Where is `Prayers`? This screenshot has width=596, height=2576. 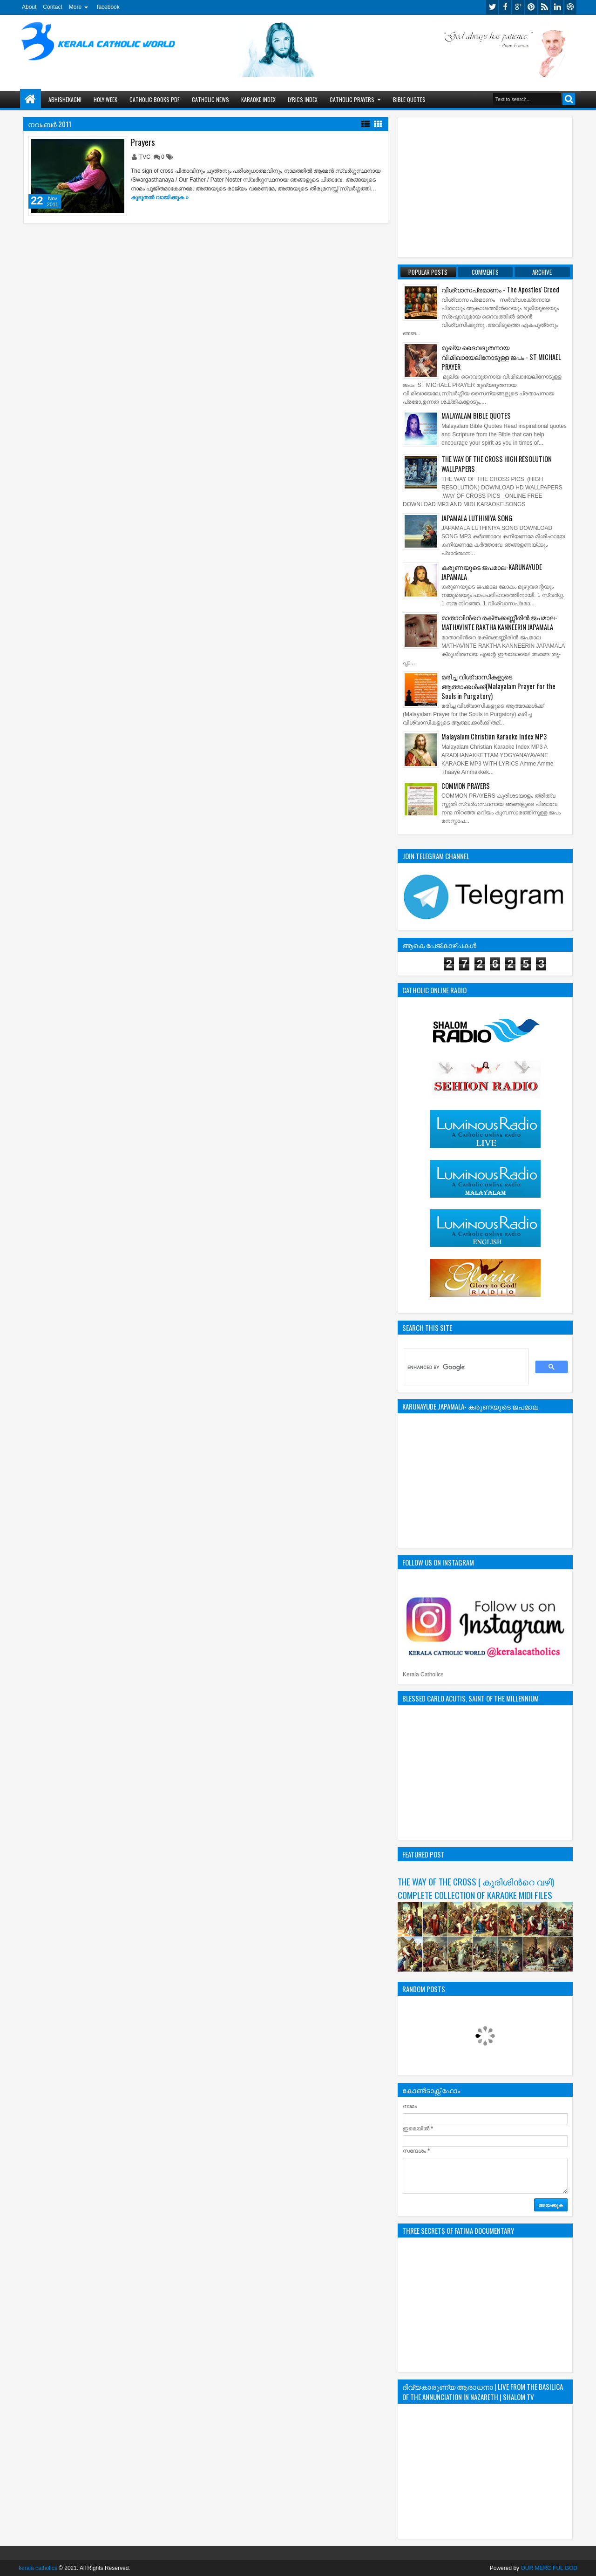
Prayers is located at coordinates (143, 142).